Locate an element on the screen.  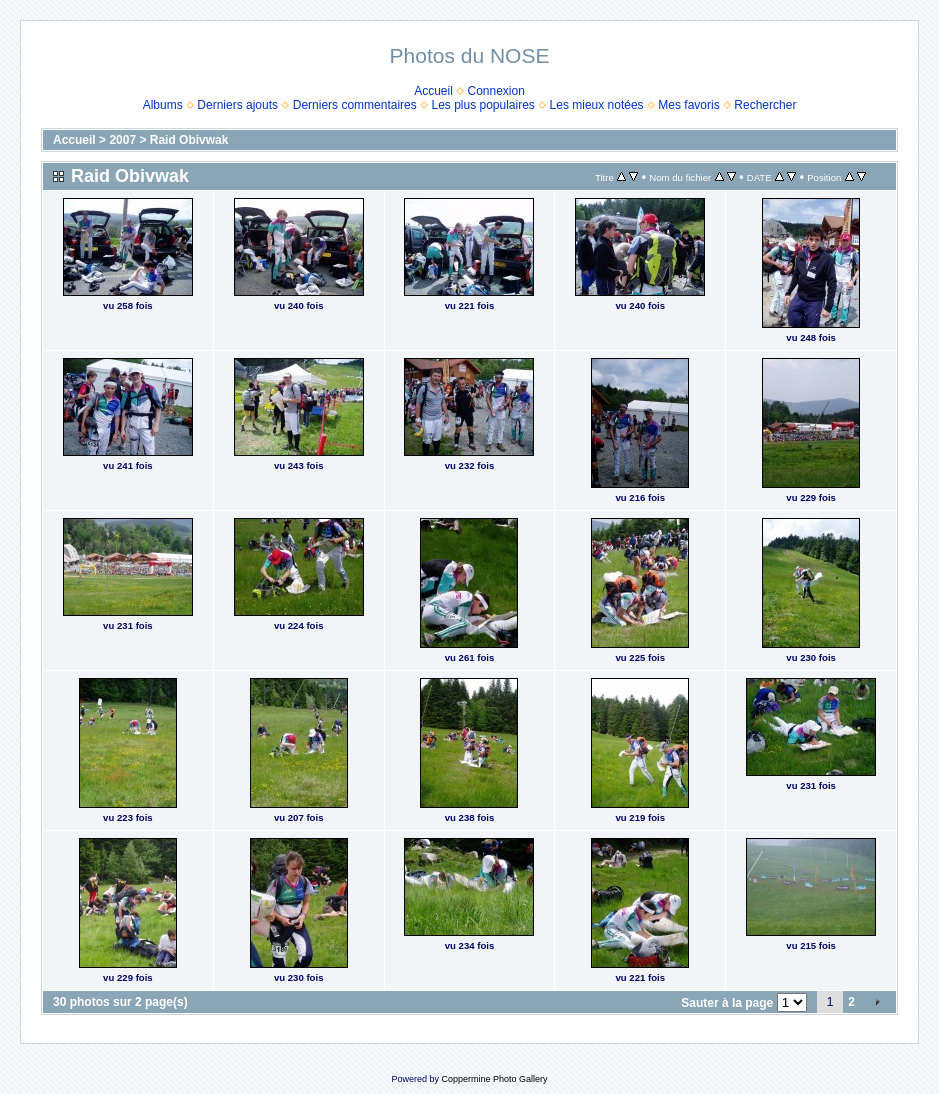
2007 is located at coordinates (122, 140).